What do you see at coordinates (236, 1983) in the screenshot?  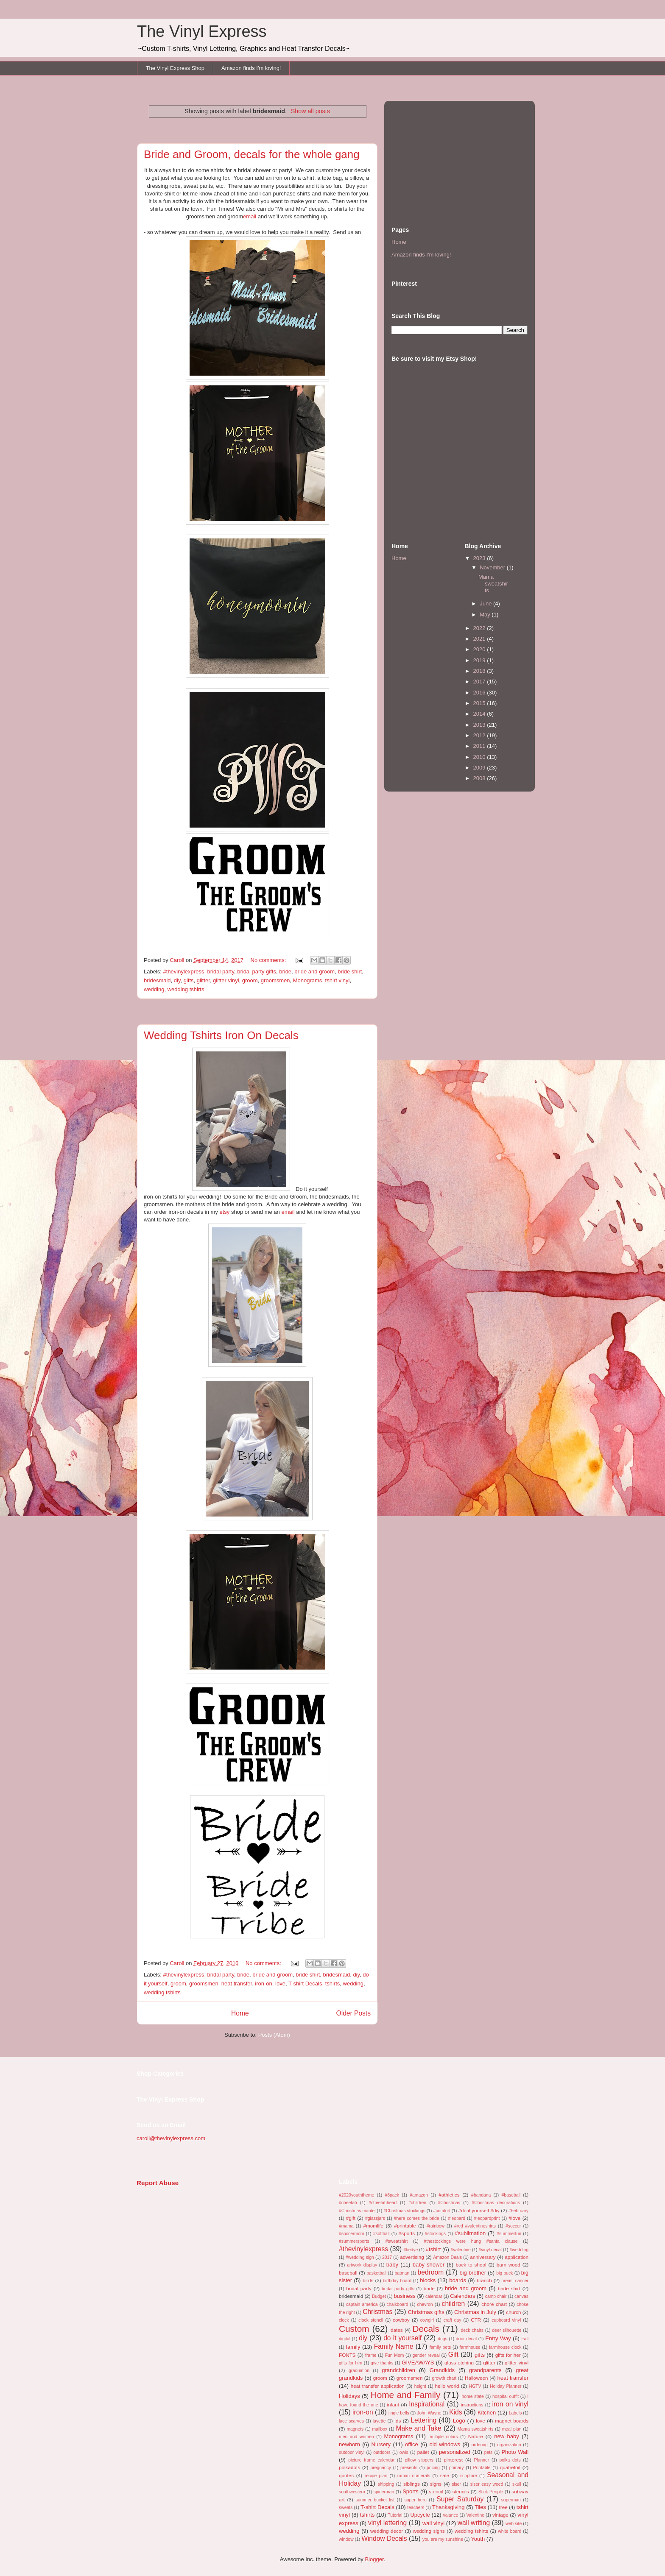 I see `heat transfer` at bounding box center [236, 1983].